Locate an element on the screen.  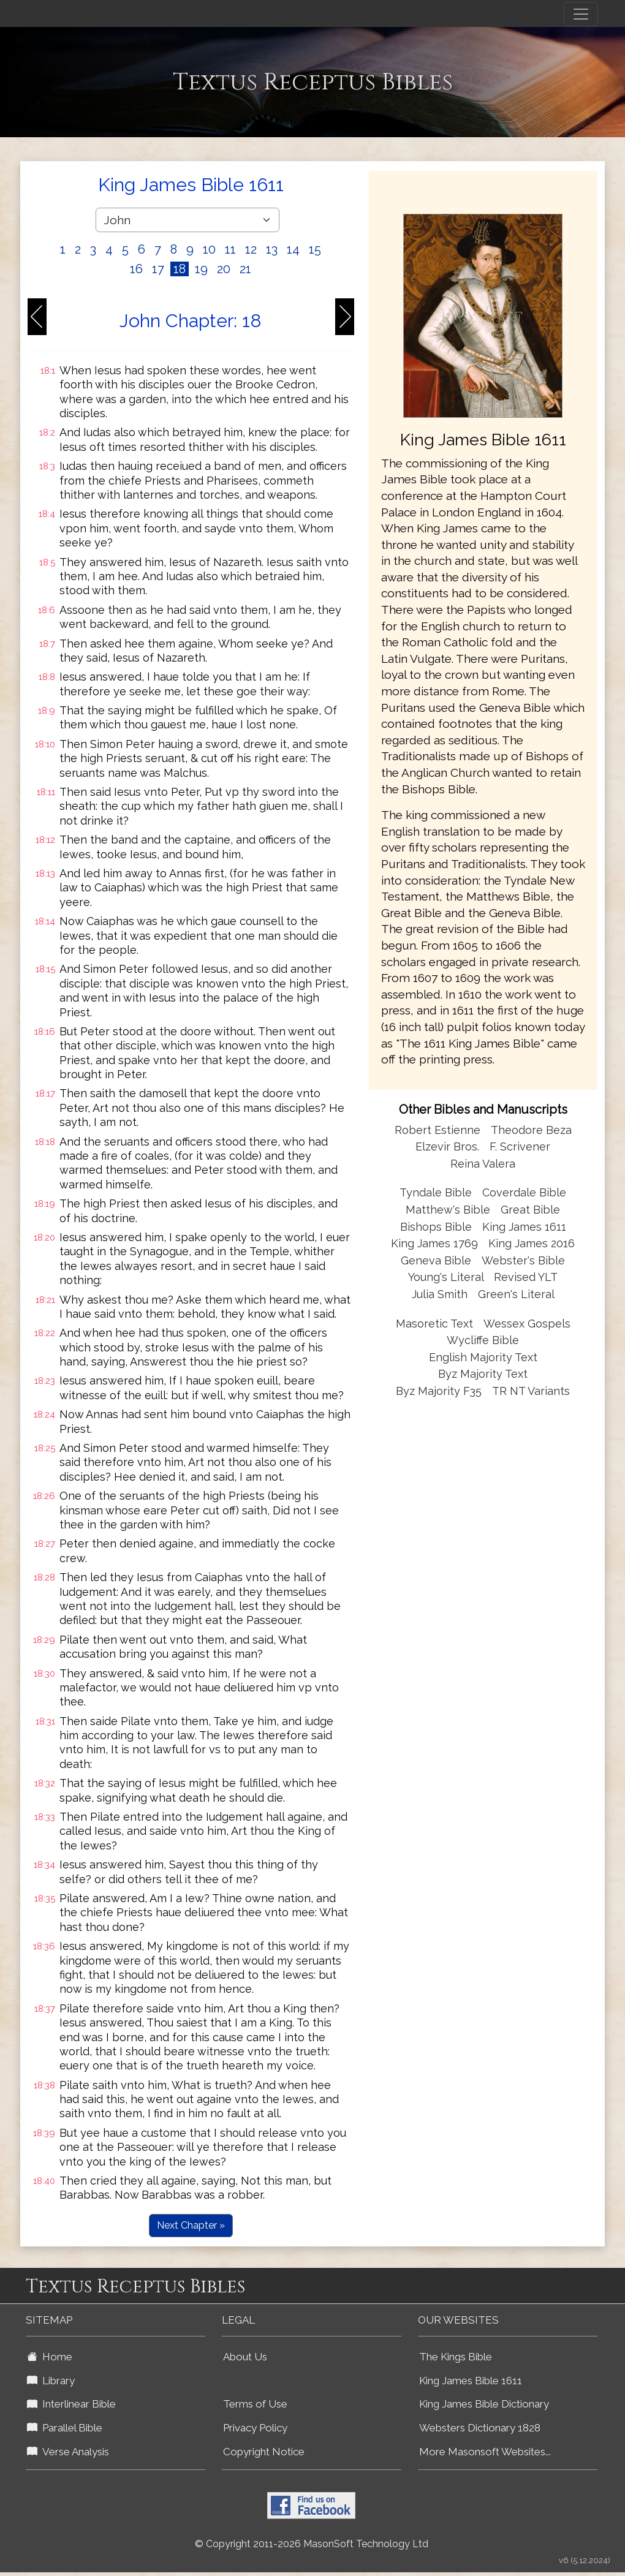
Matthew's Bible is located at coordinates (448, 1209).